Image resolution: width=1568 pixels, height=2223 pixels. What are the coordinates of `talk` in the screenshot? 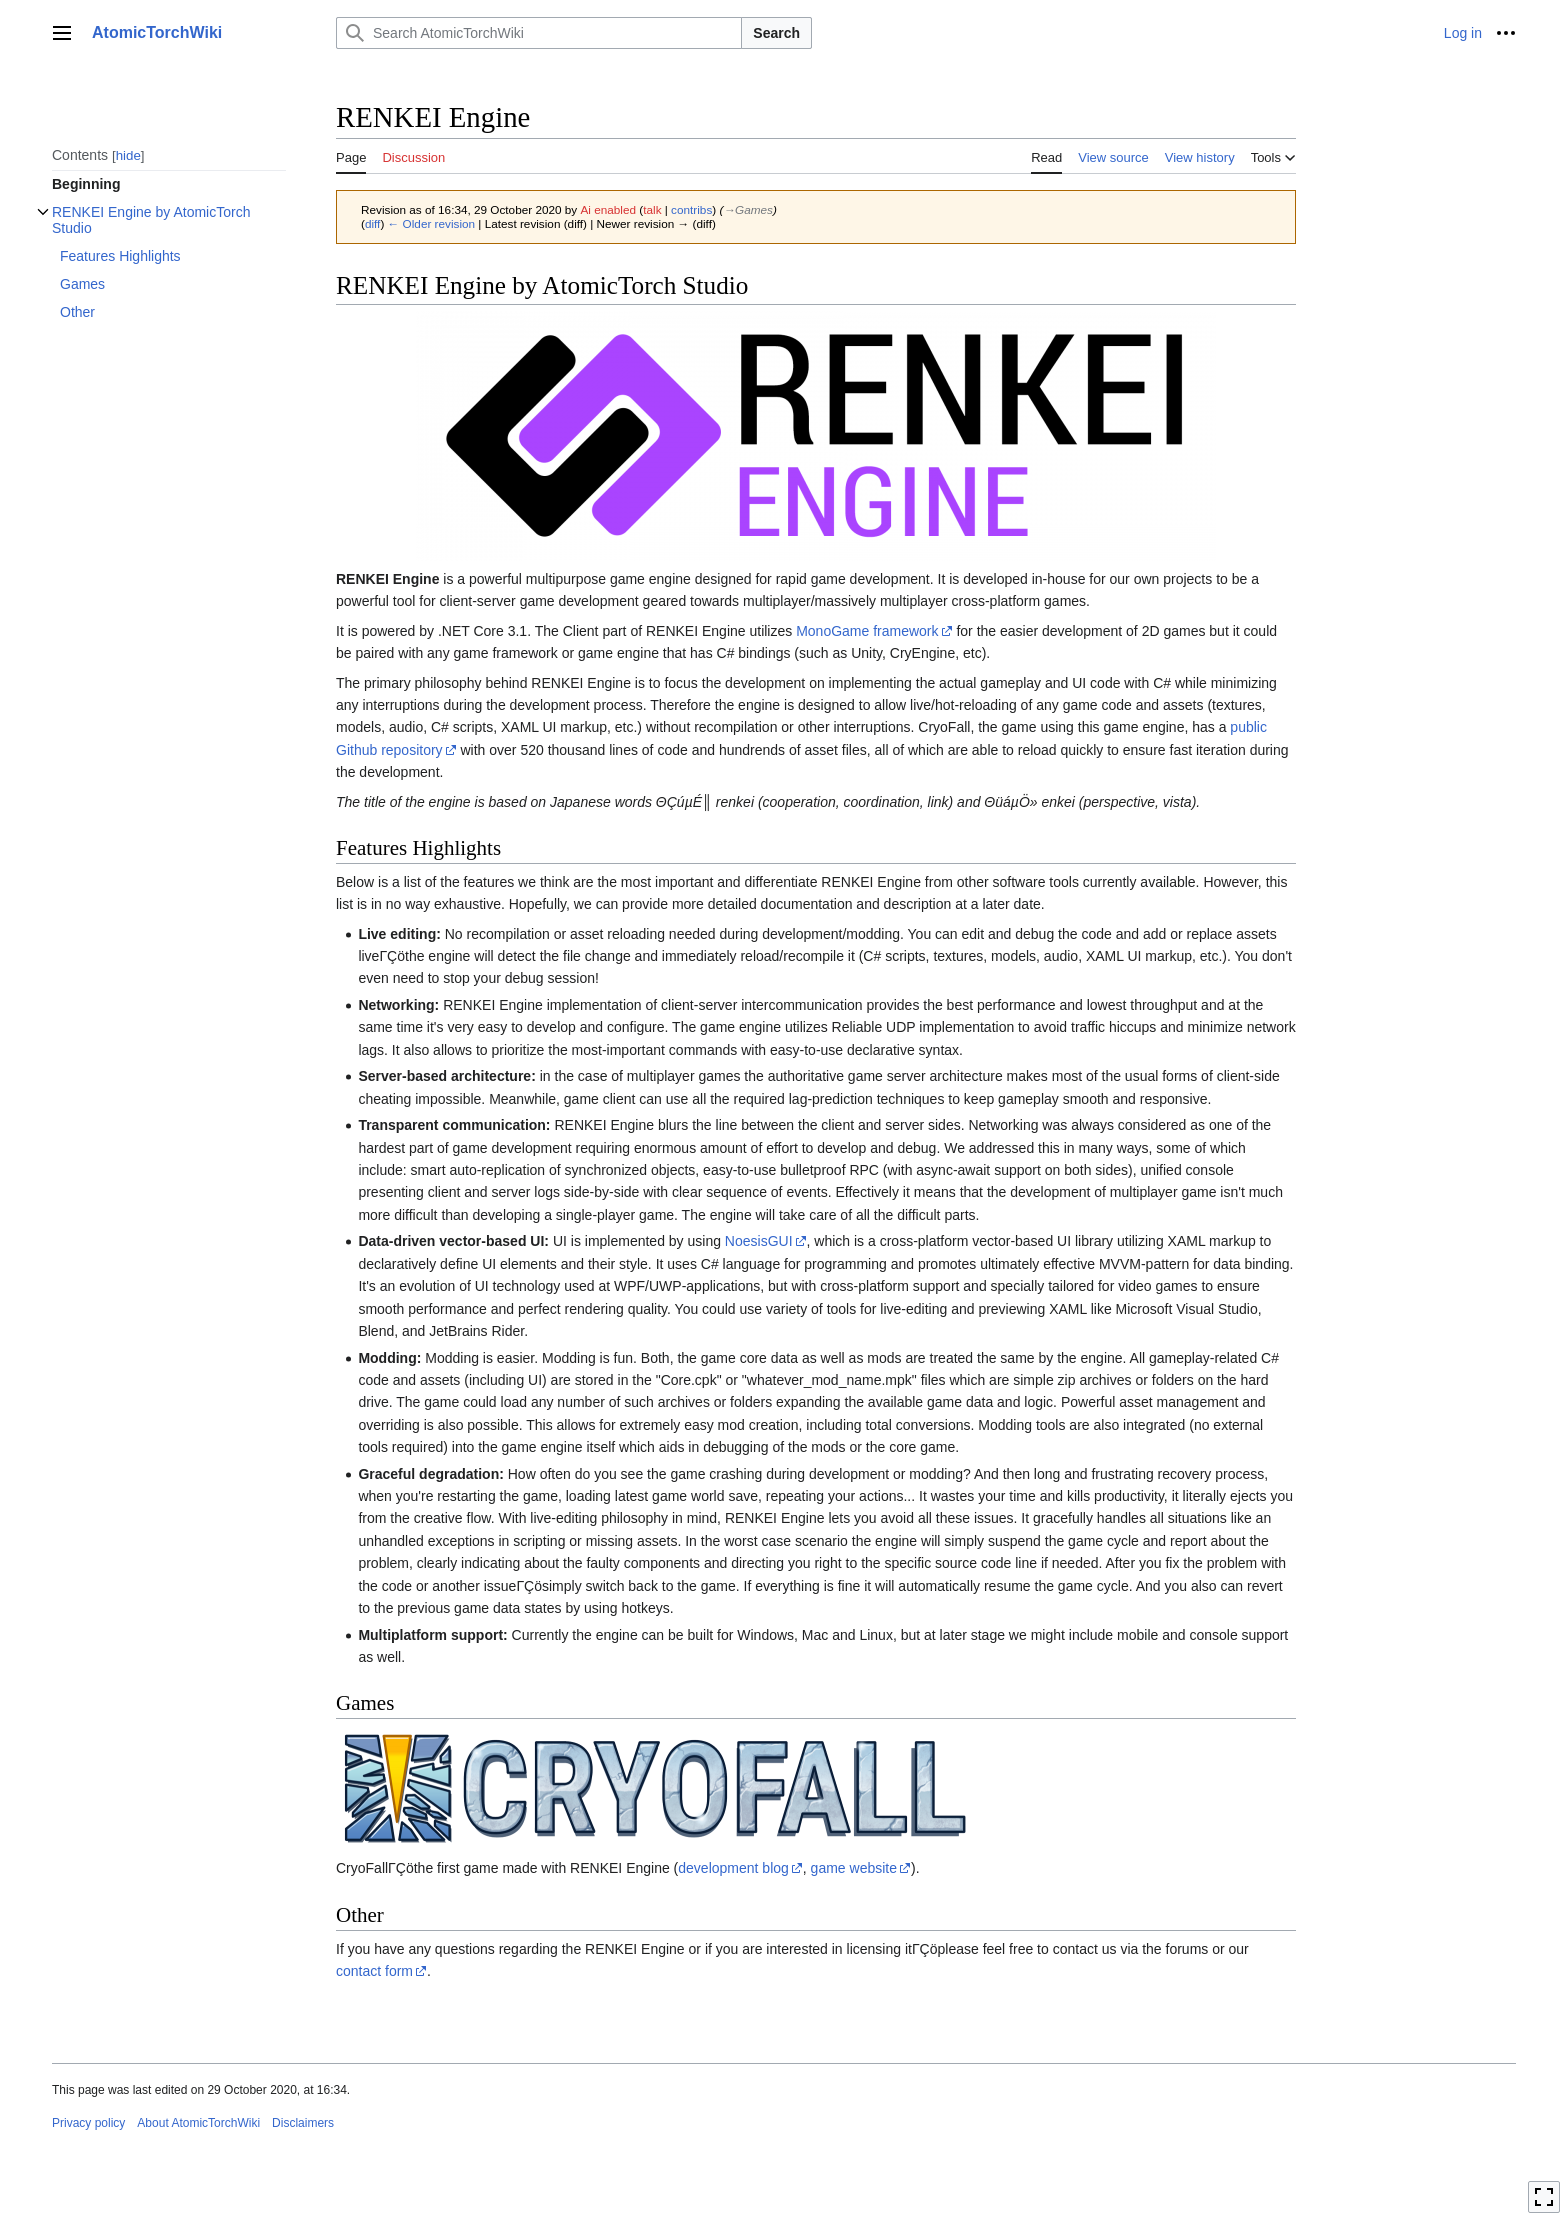 It's located at (652, 209).